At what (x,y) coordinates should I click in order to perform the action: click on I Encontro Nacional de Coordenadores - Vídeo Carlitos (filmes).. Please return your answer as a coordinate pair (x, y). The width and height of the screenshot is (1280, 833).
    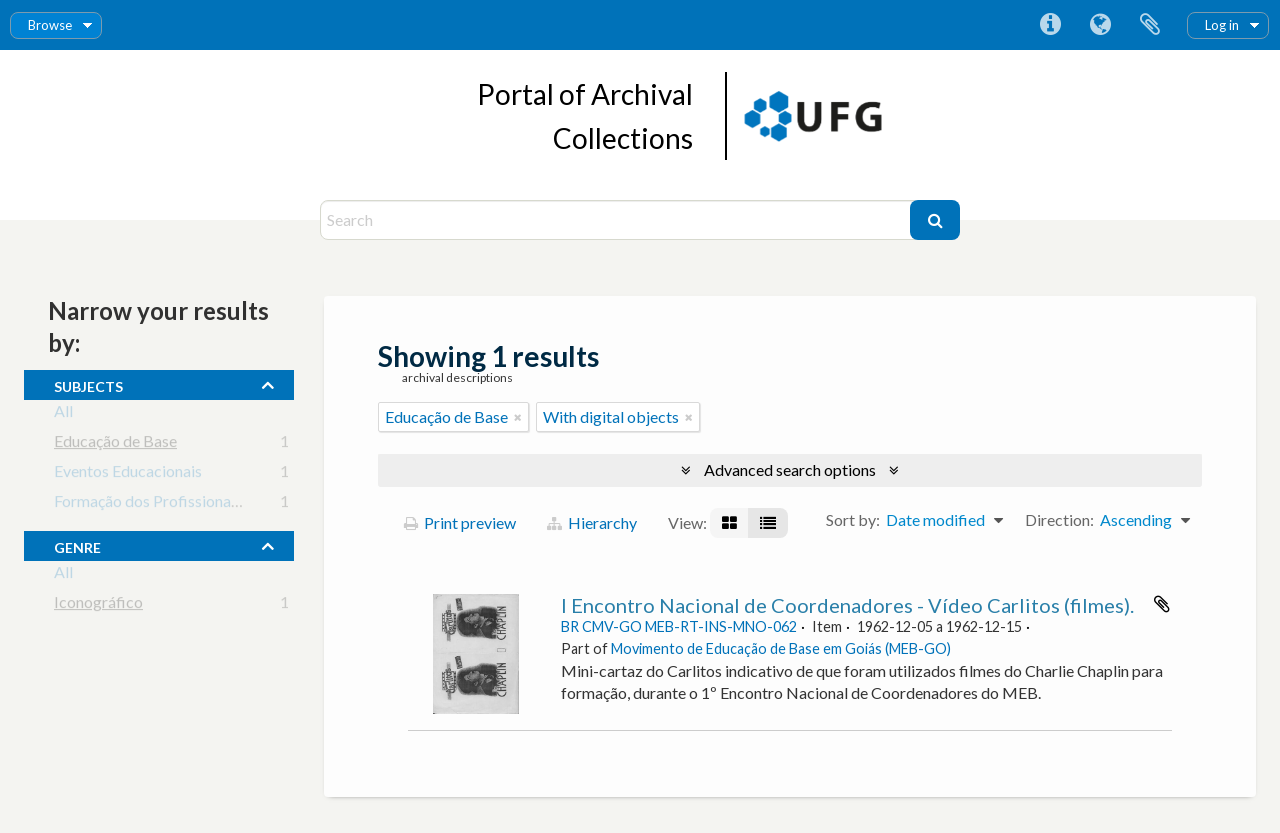
    Looking at the image, I should click on (847, 605).